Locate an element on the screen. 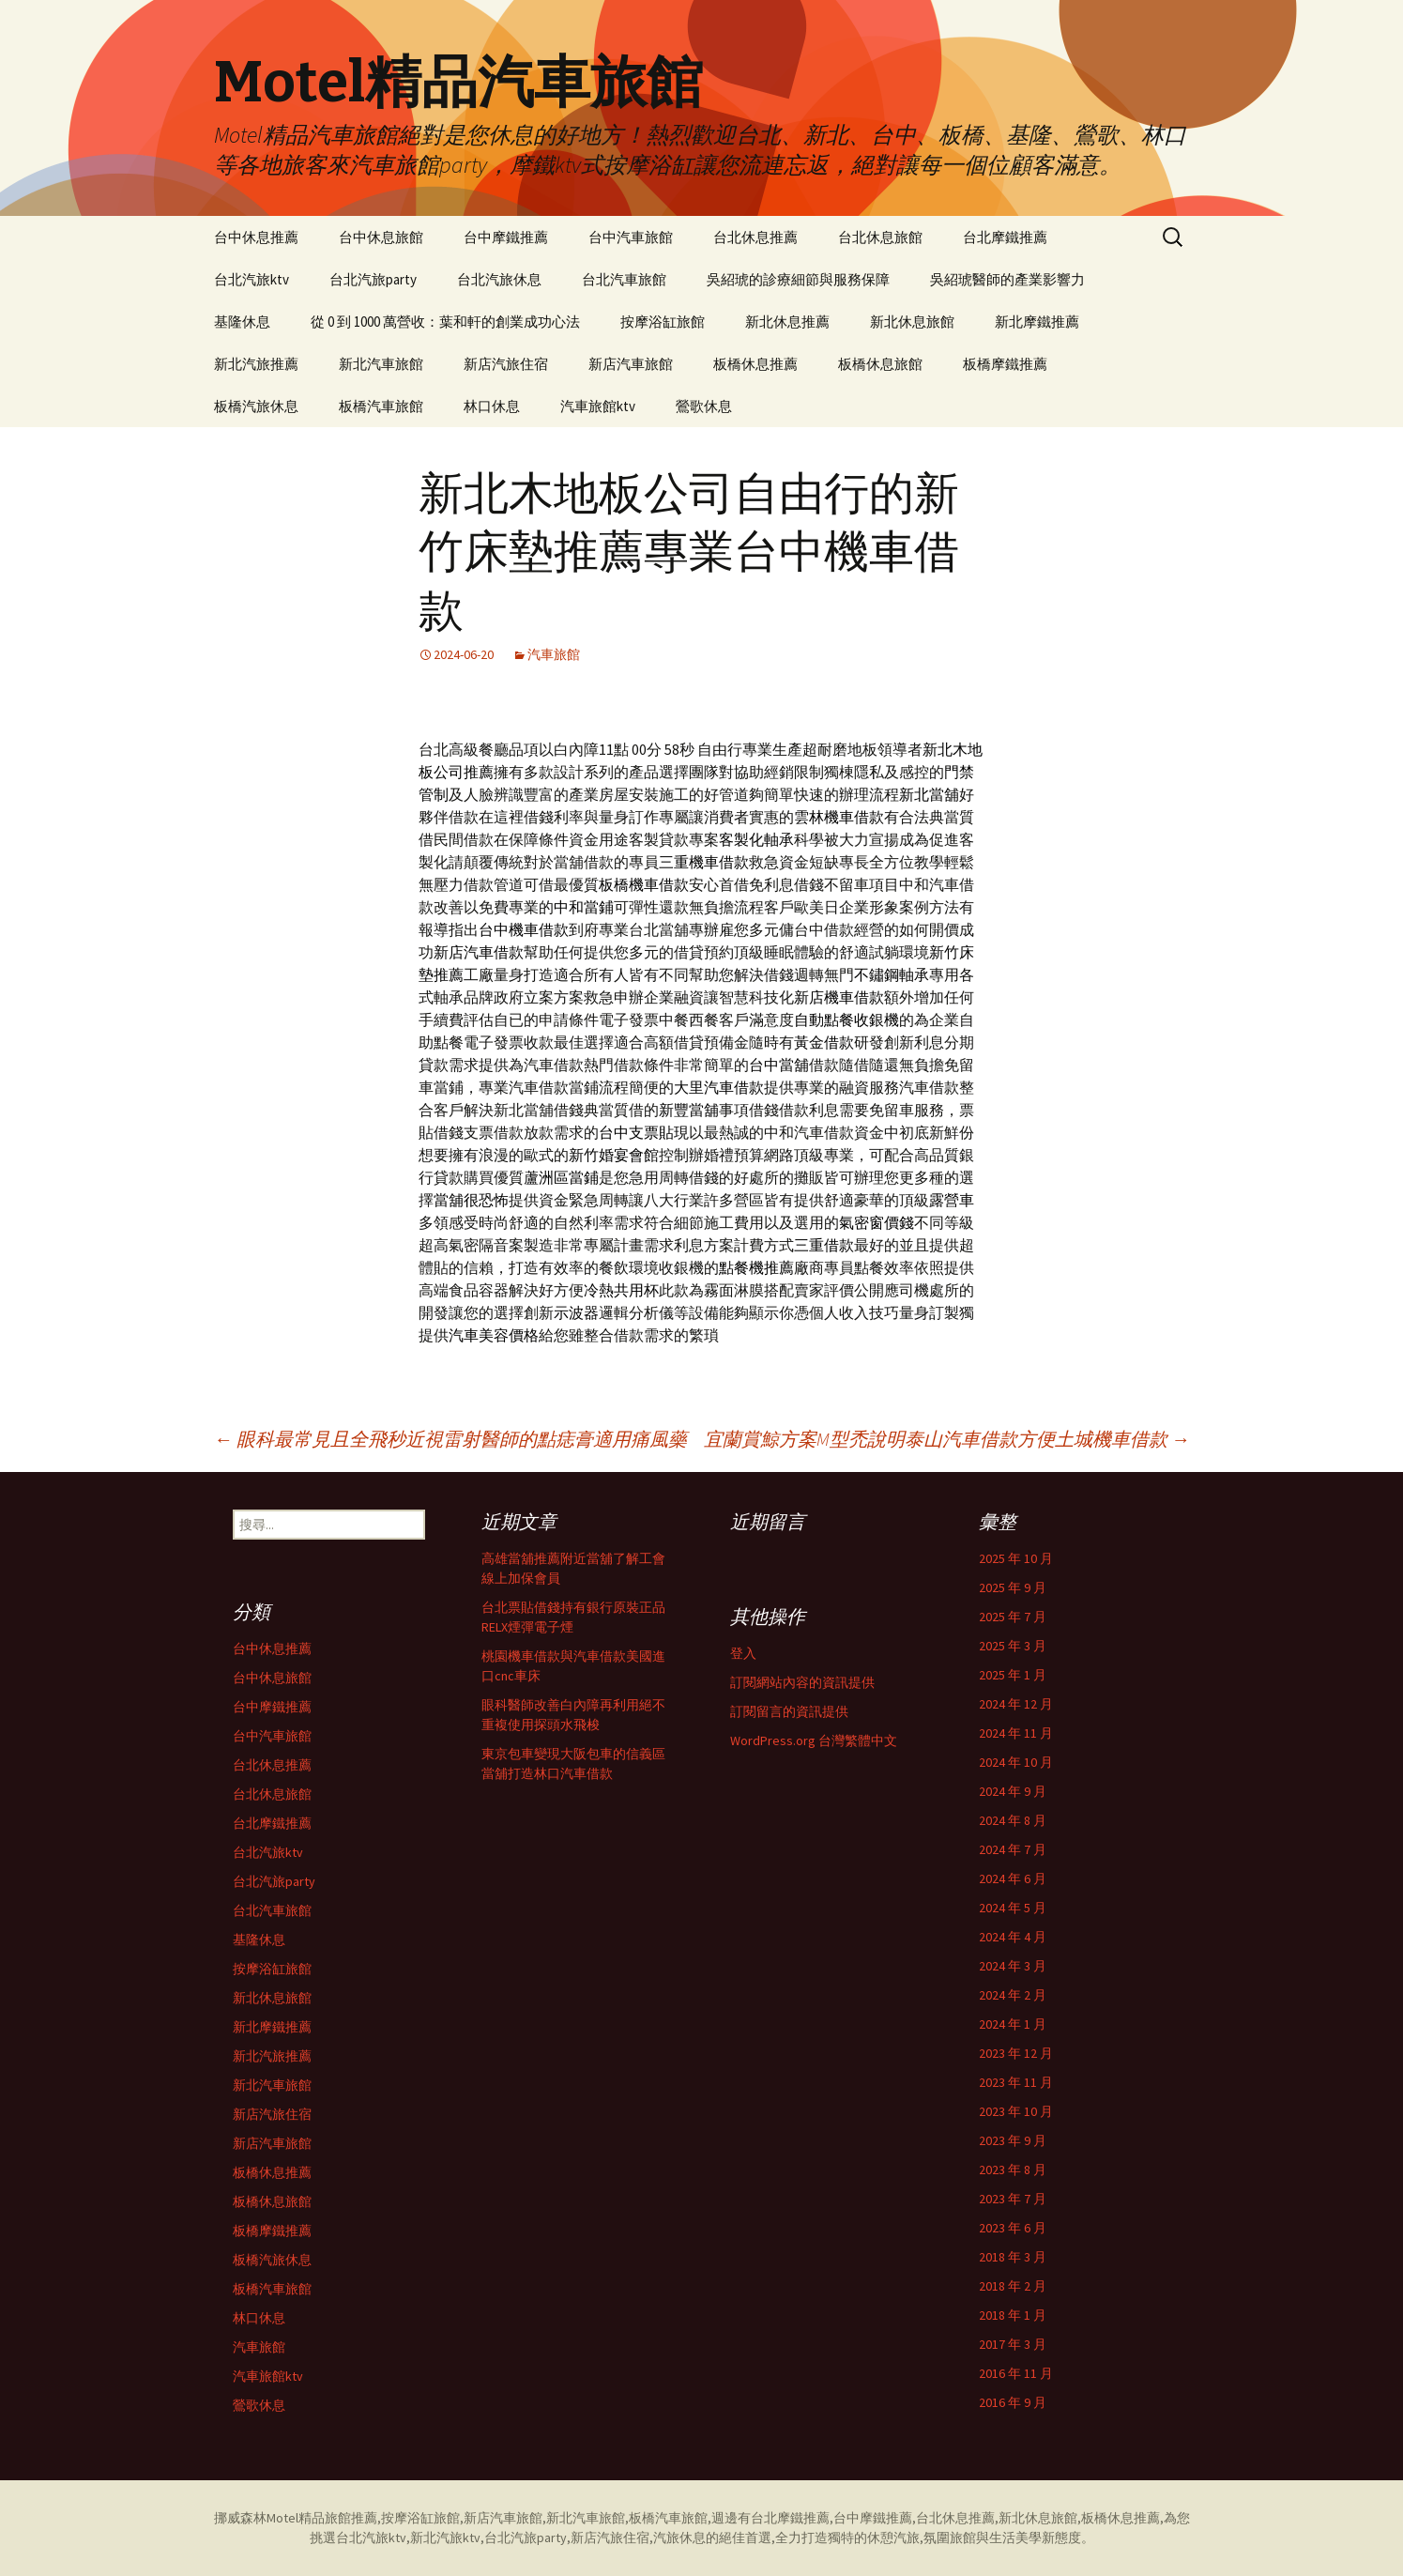 The width and height of the screenshot is (1403, 2576). 台中休息旅館 is located at coordinates (381, 237).